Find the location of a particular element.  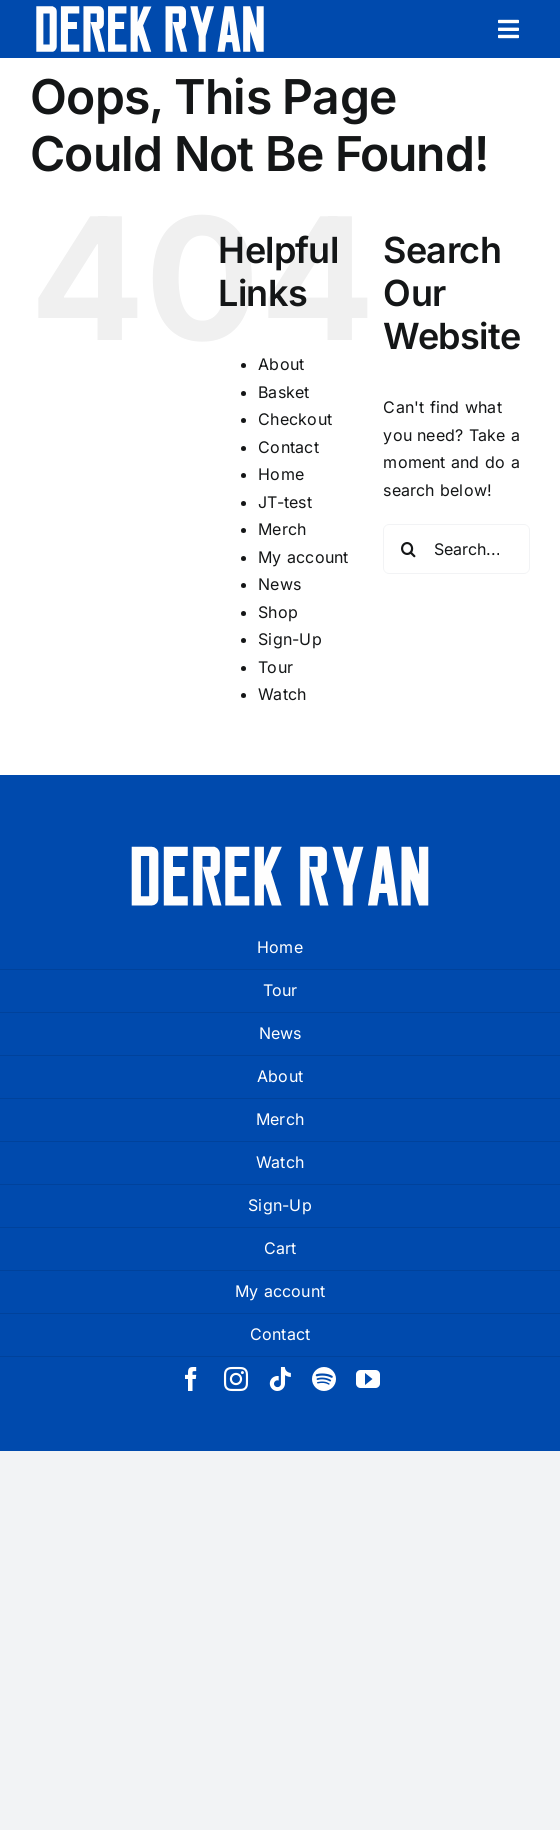

Basket is located at coordinates (283, 392).